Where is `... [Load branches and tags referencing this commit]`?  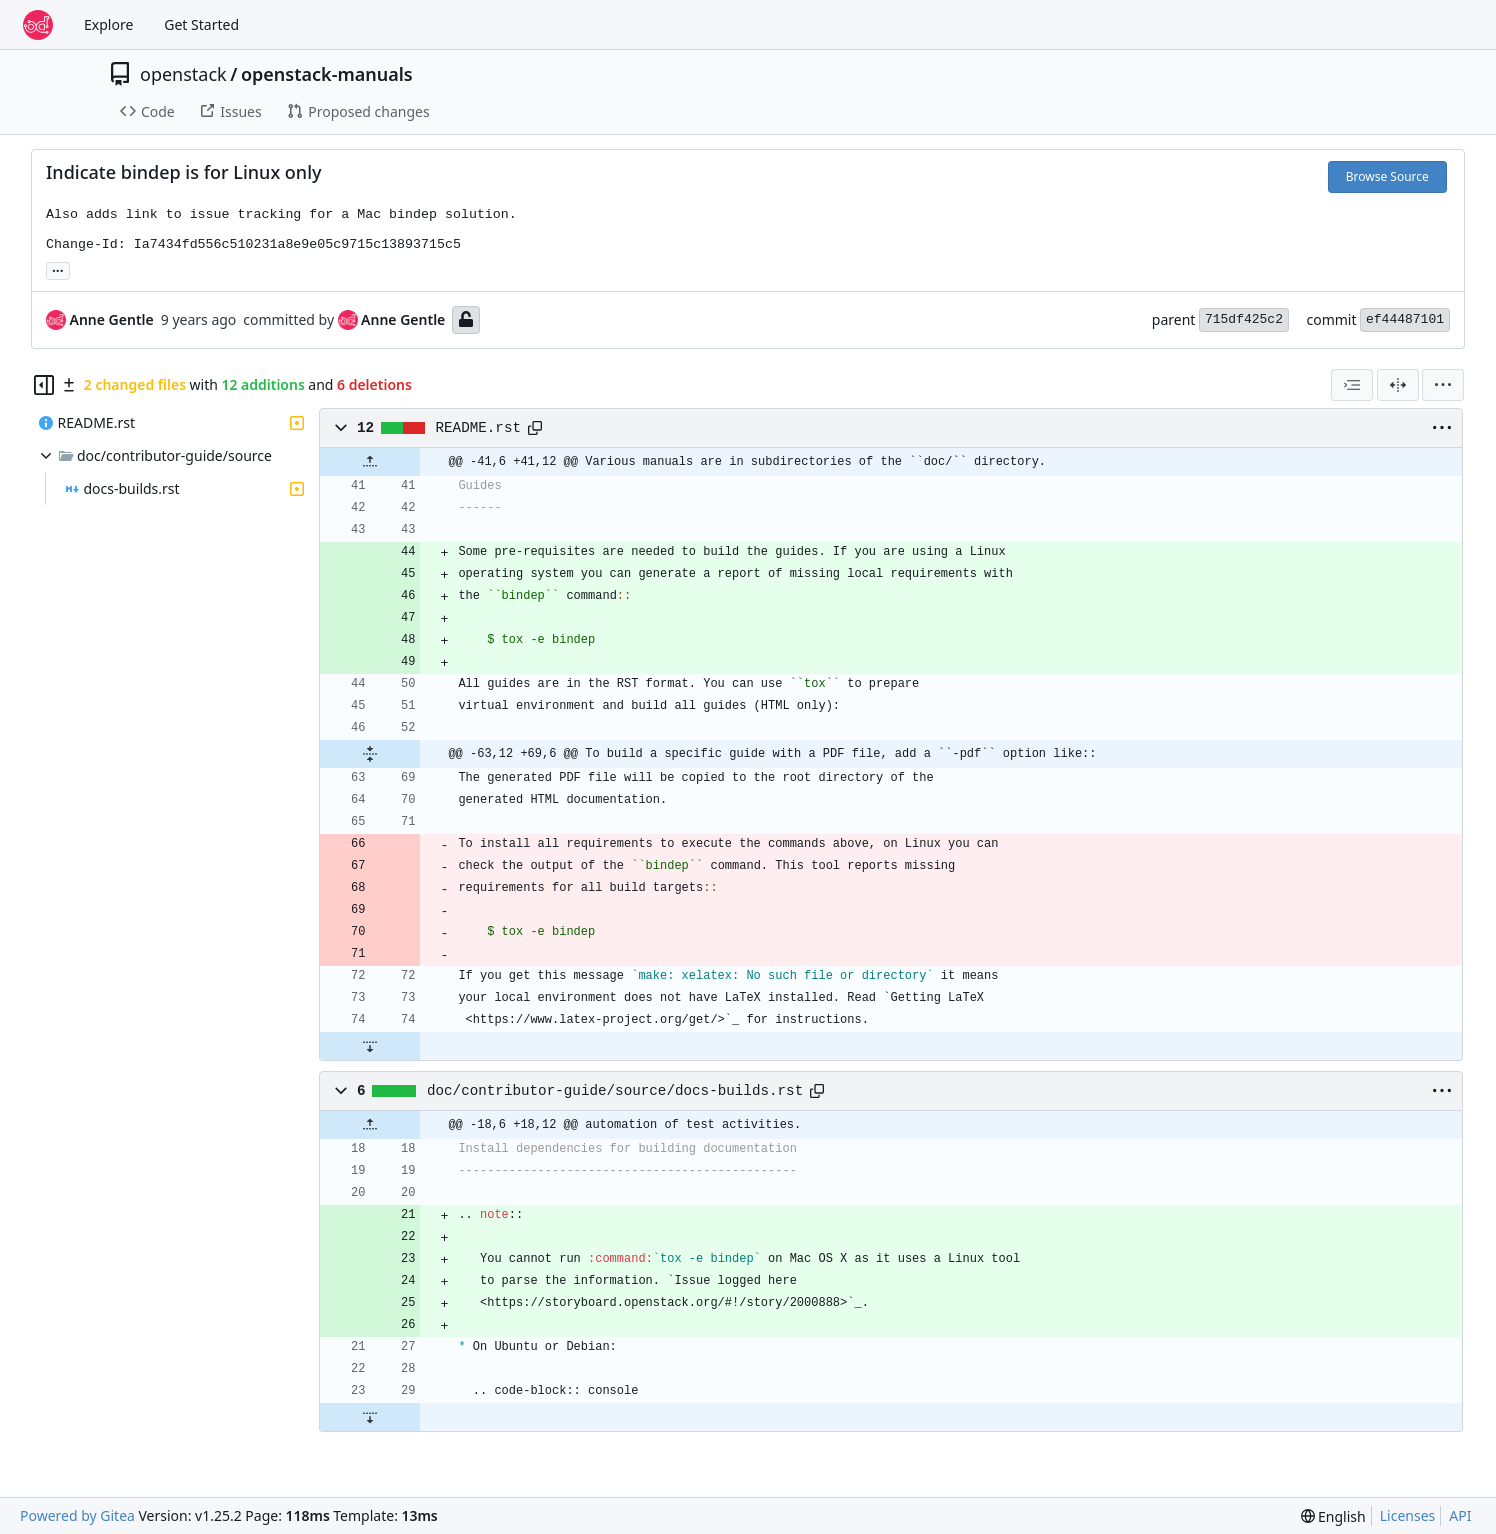 ... [Load branches and tags referencing this commit] is located at coordinates (58, 269).